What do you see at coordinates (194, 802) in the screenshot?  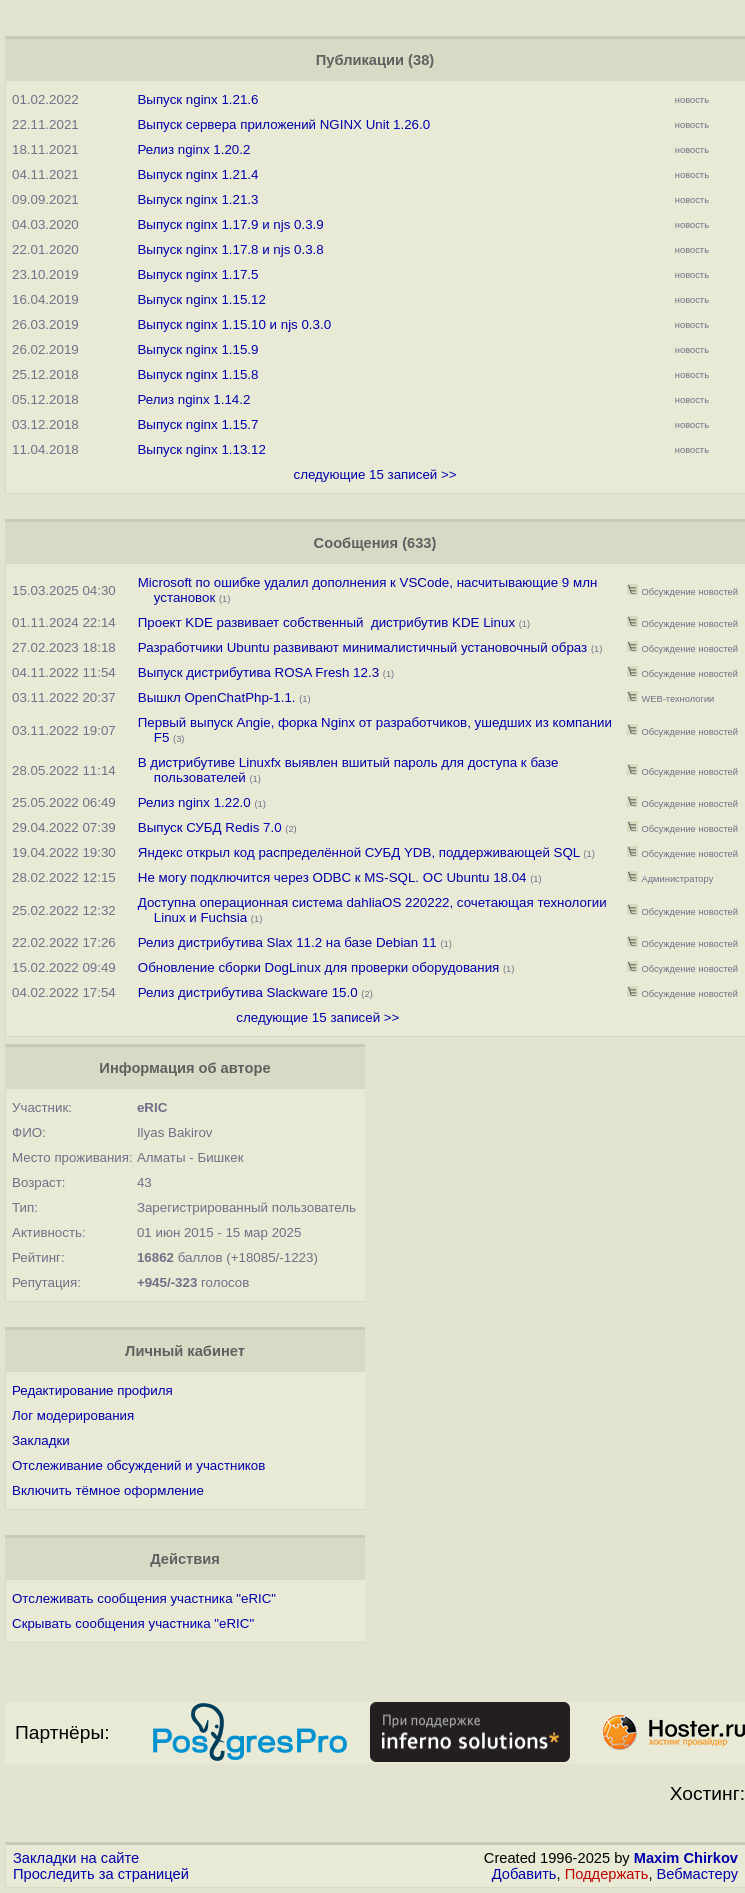 I see `Релиз nginx 1.22.0` at bounding box center [194, 802].